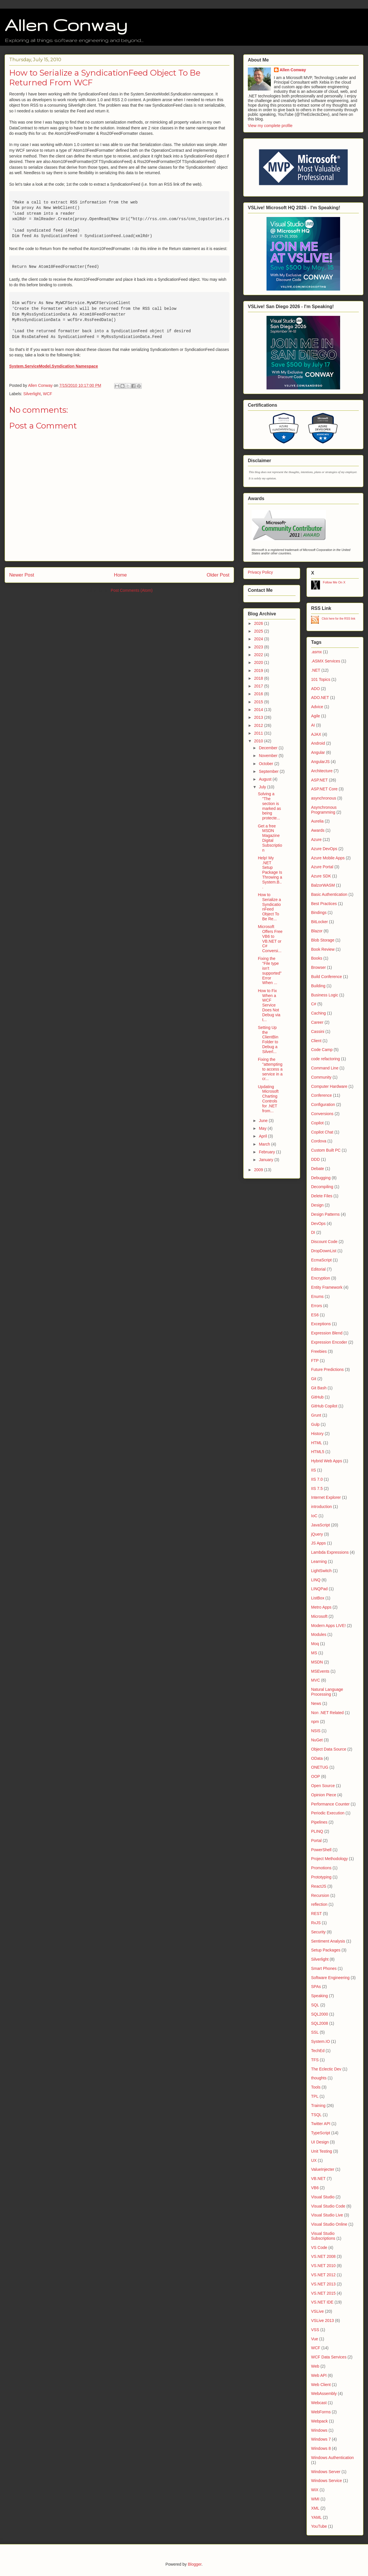 Image resolution: width=368 pixels, height=2576 pixels. What do you see at coordinates (326, 2480) in the screenshot?
I see `Windows Service` at bounding box center [326, 2480].